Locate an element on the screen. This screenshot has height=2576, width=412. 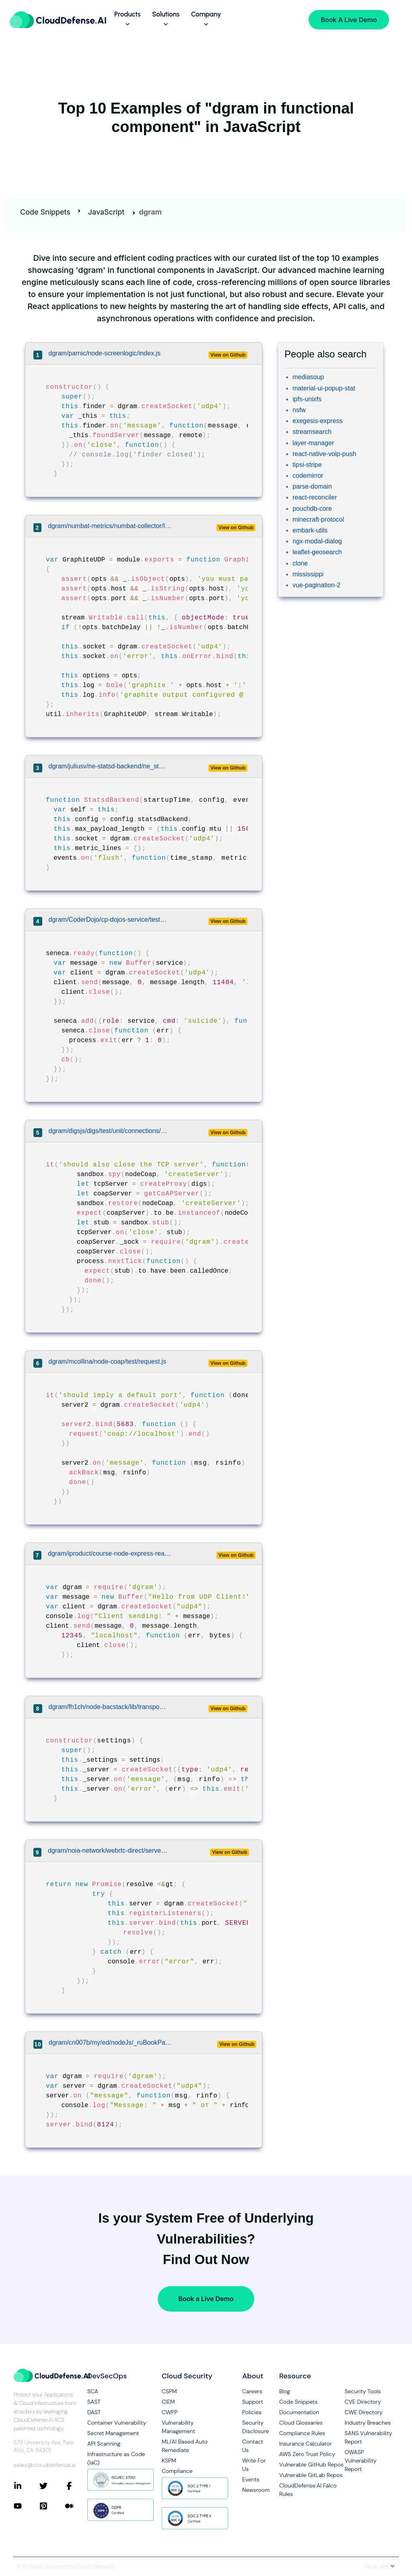
Security Tools is located at coordinates (362, 2391).